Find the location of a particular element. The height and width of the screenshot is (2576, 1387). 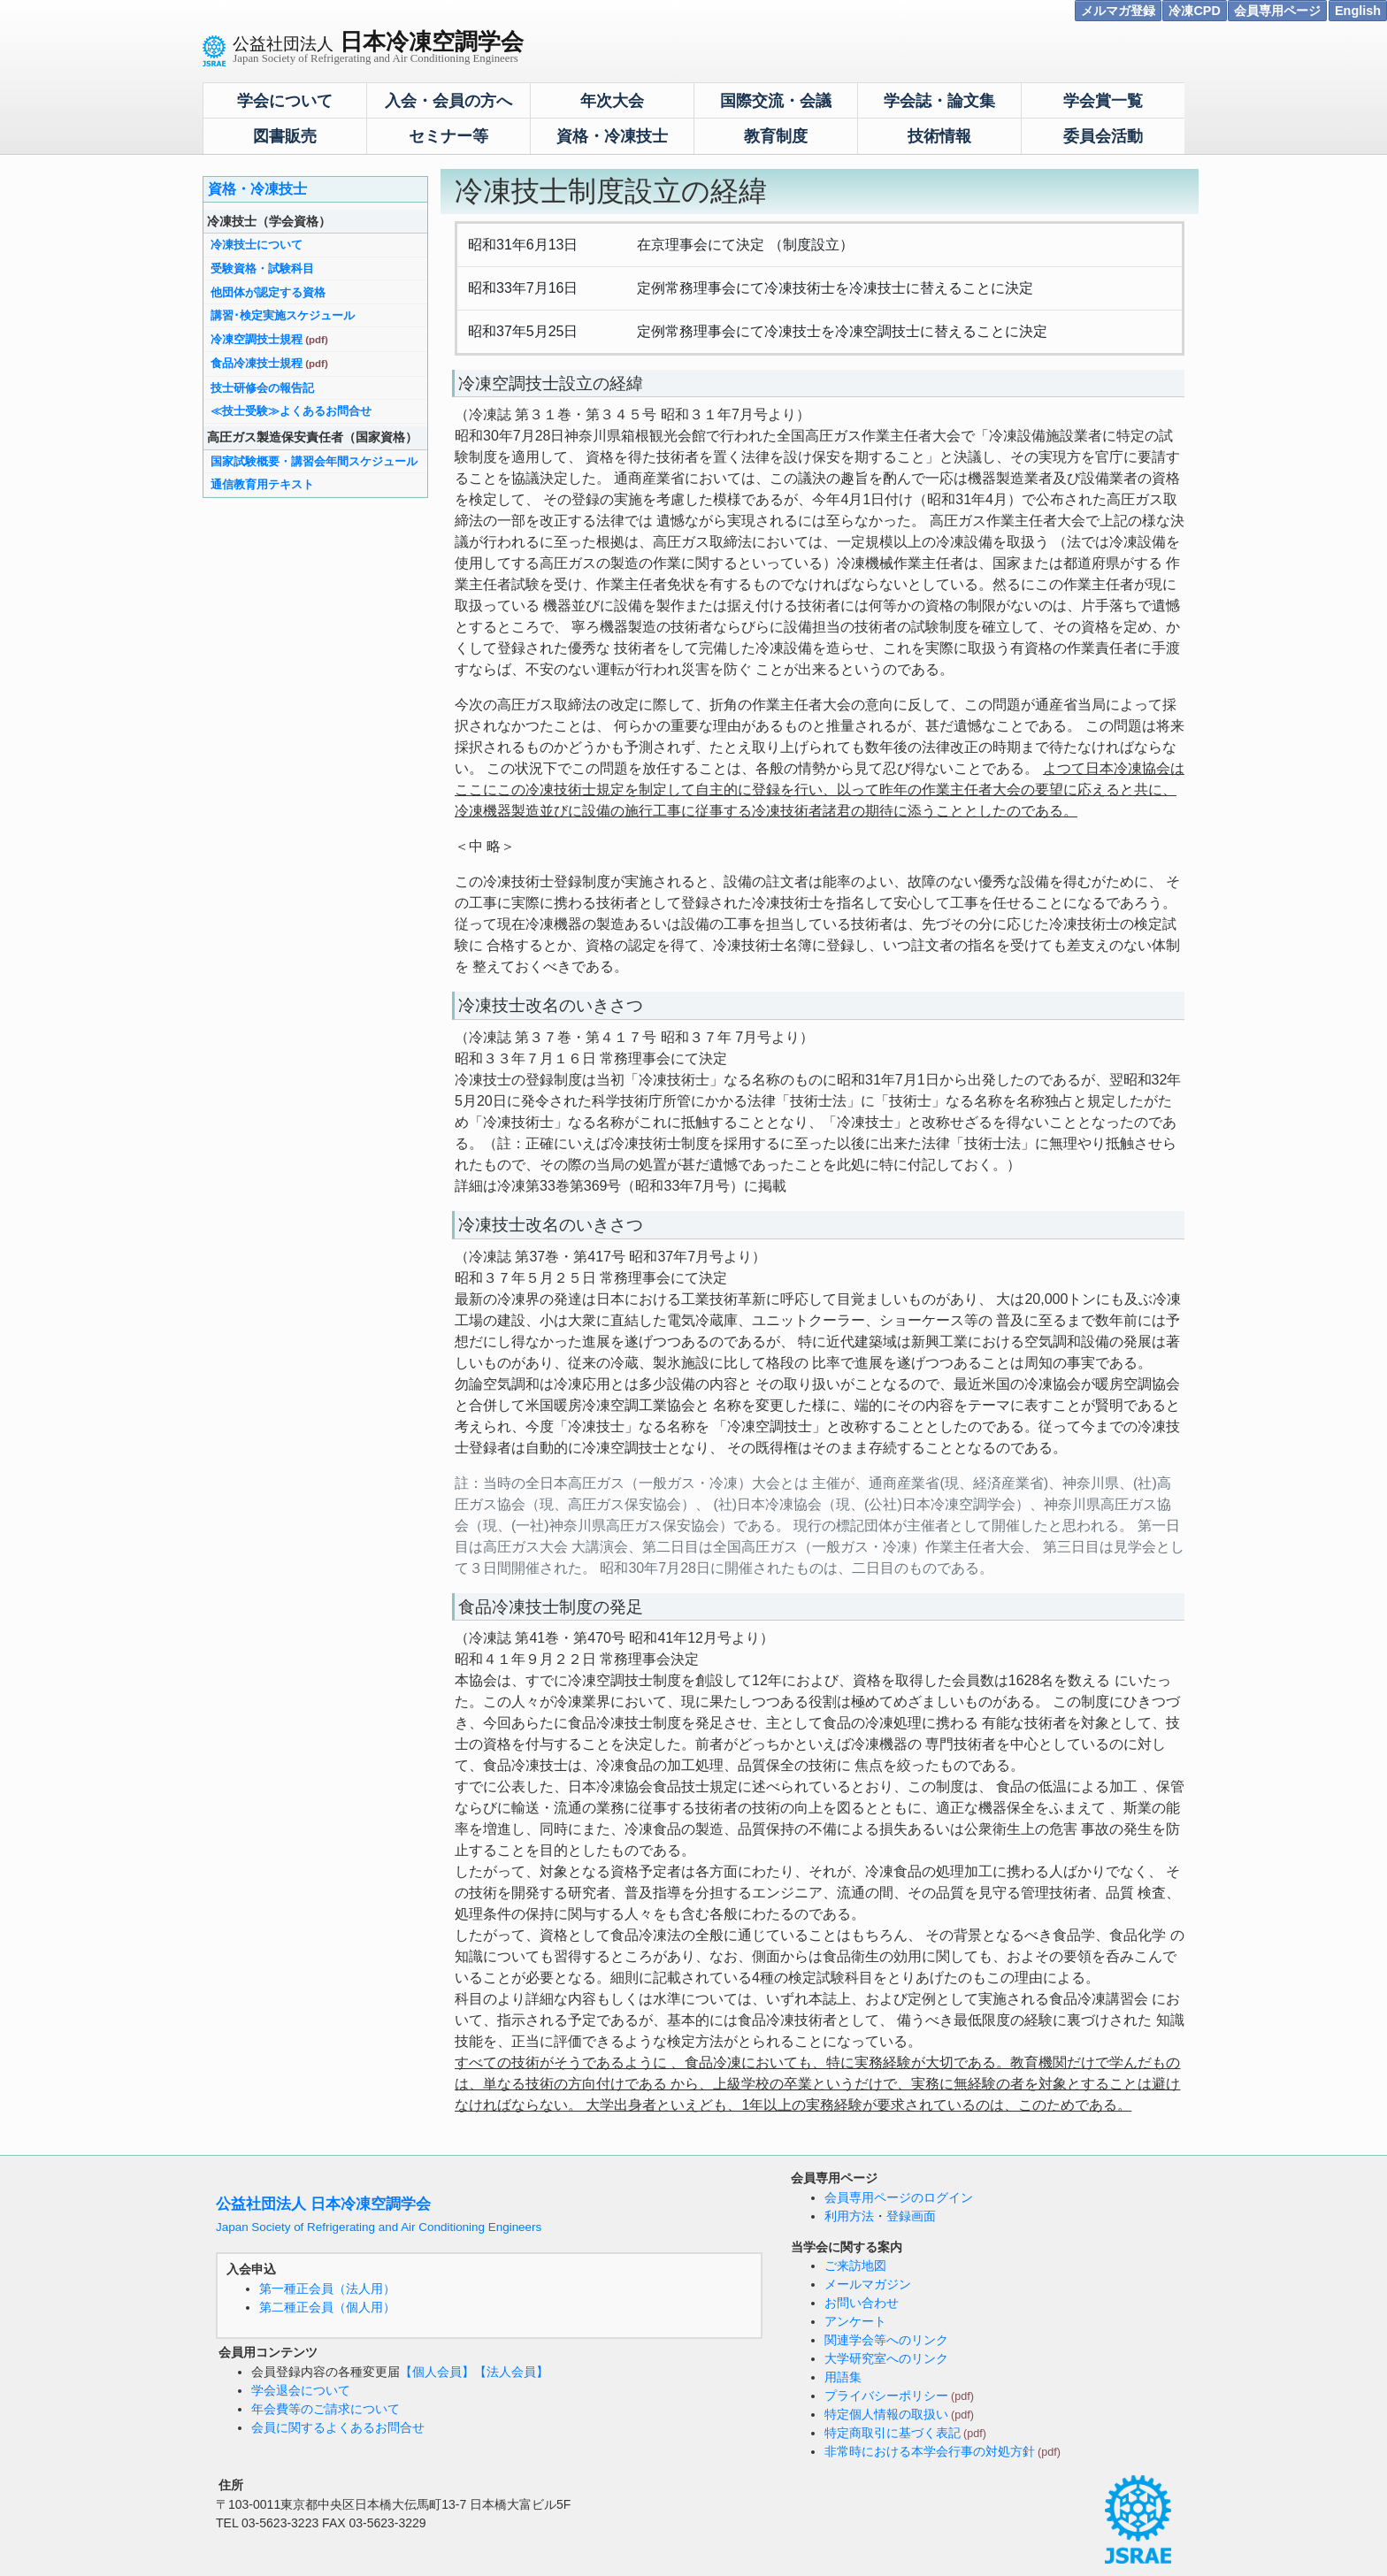

技術情報 is located at coordinates (939, 136).